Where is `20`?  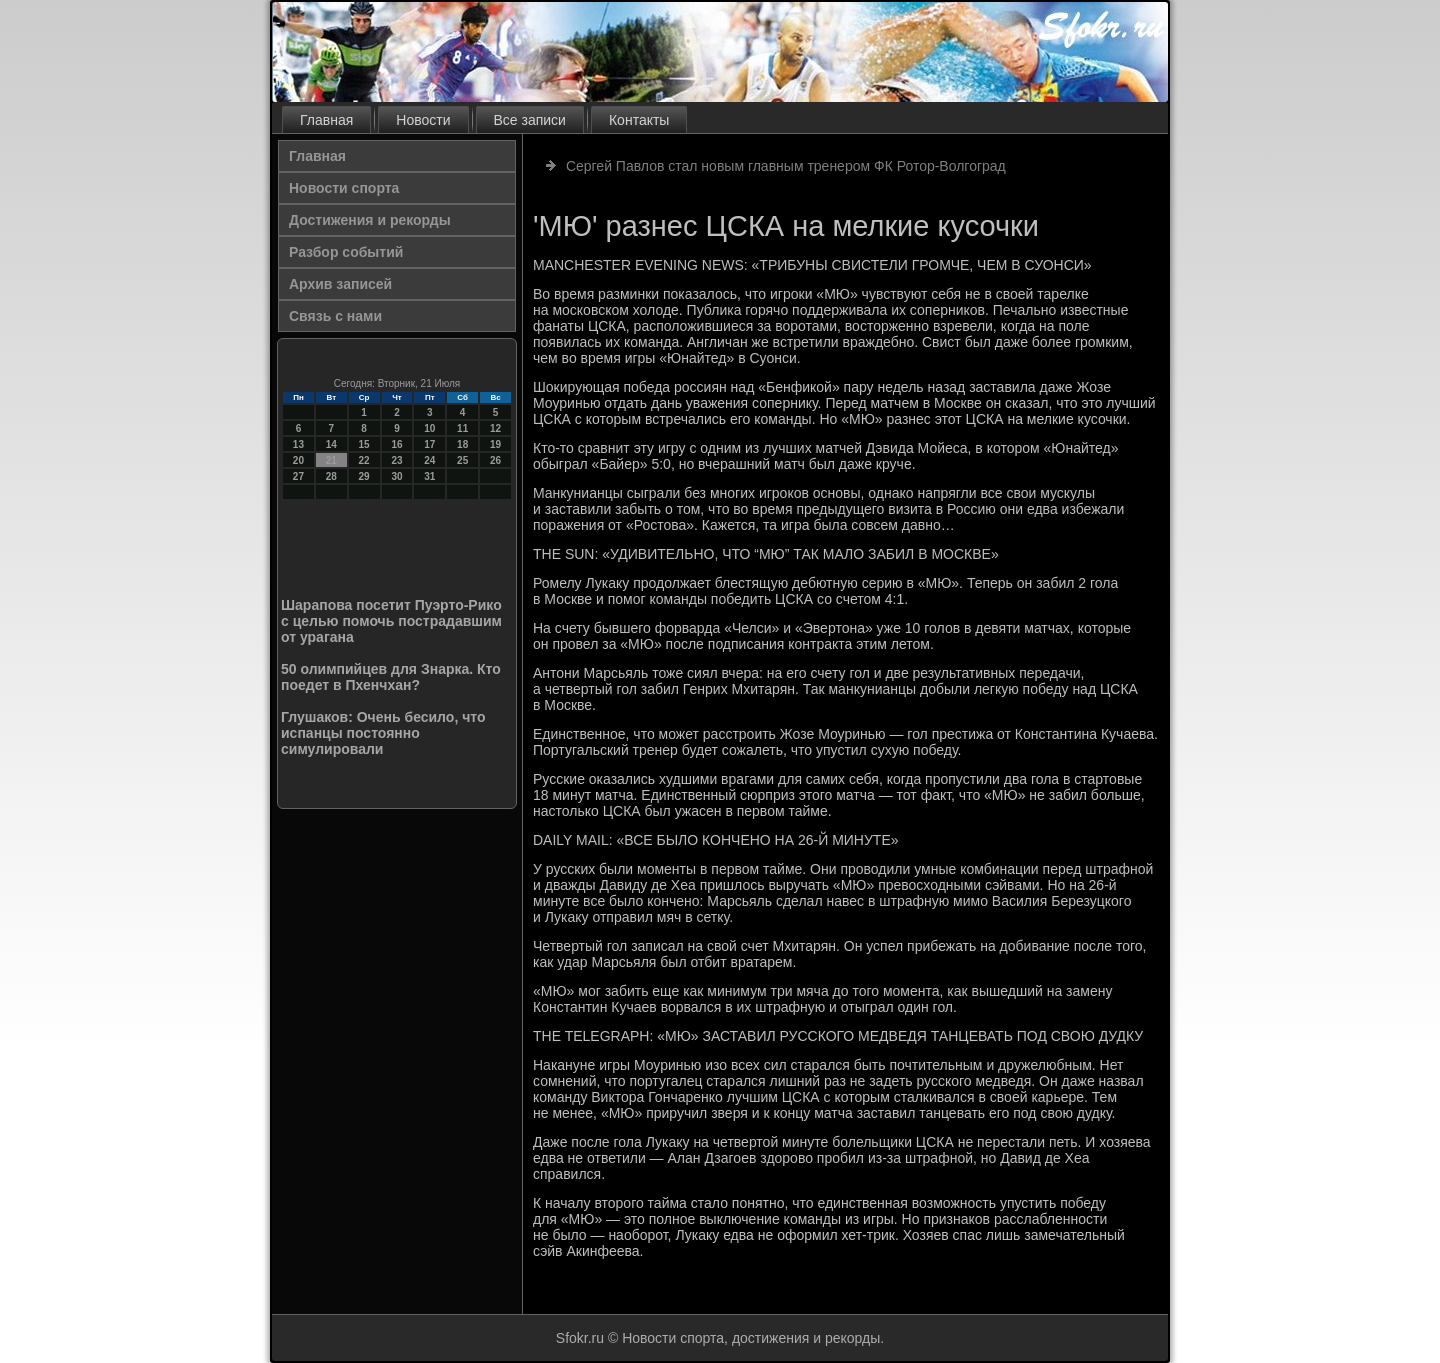 20 is located at coordinates (298, 460).